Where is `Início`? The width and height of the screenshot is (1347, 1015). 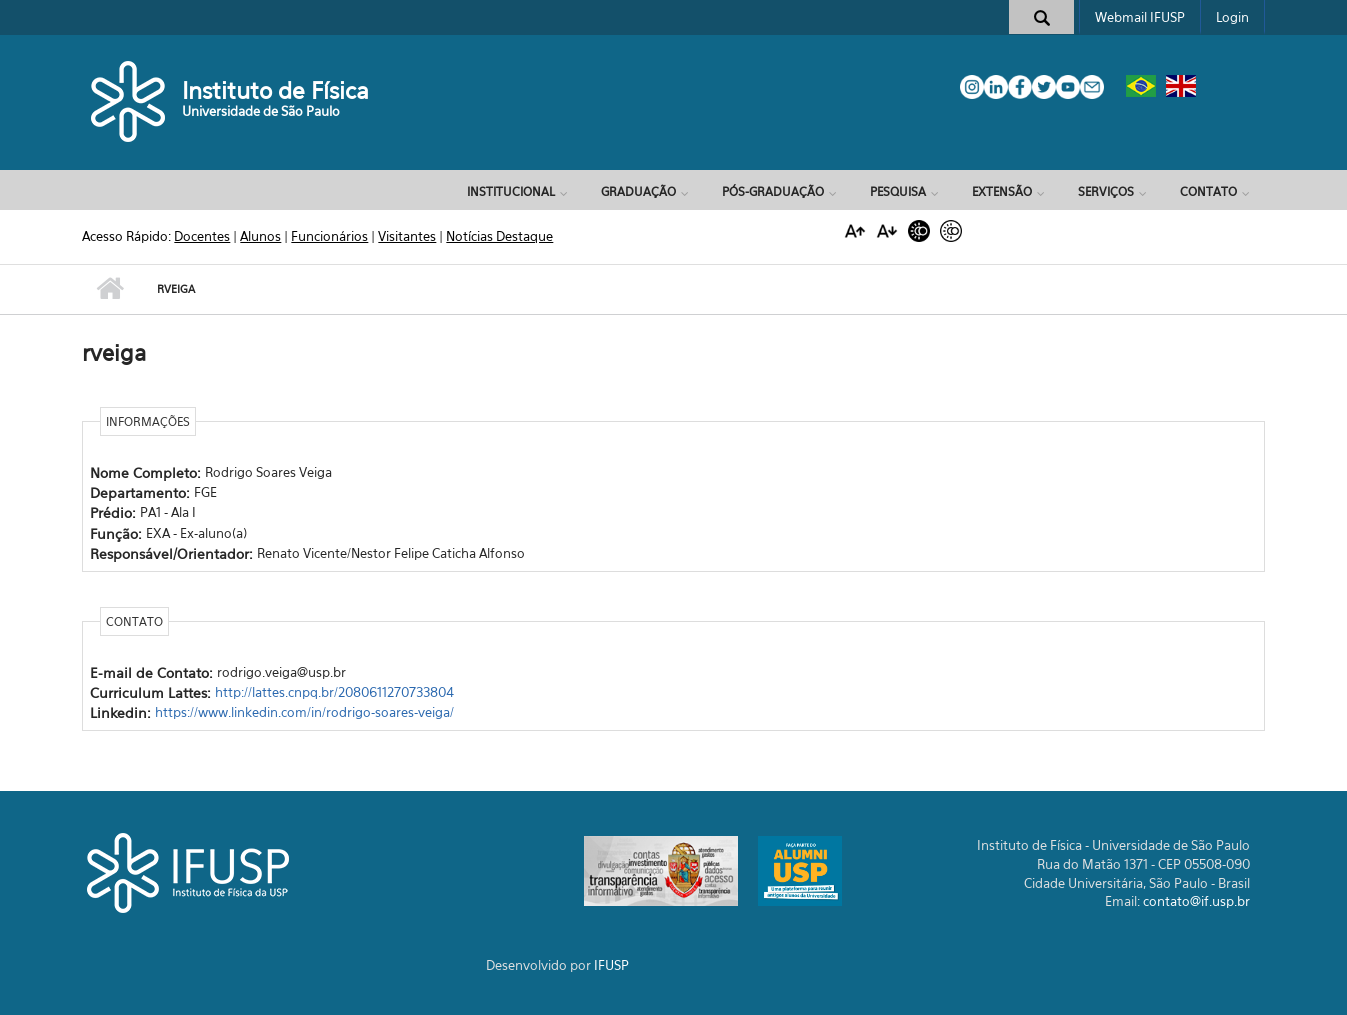 Início is located at coordinates (109, 289).